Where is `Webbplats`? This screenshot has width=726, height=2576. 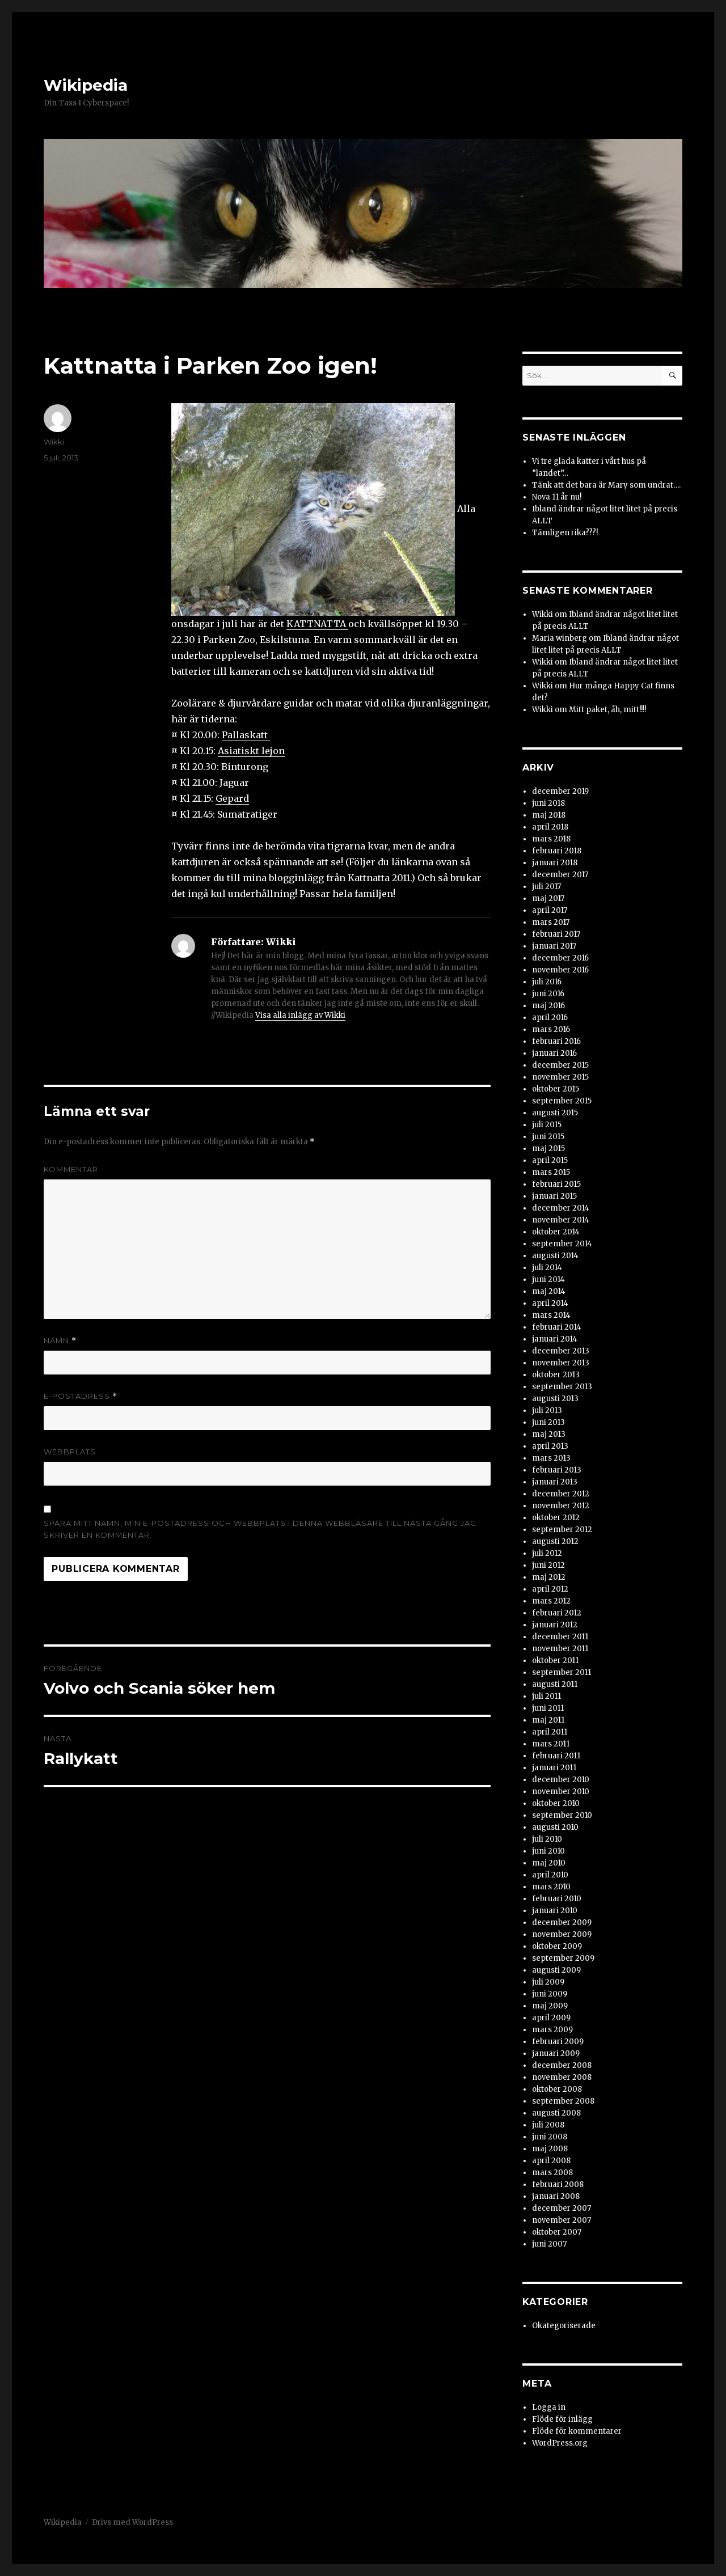
Webbplats is located at coordinates (70, 1451).